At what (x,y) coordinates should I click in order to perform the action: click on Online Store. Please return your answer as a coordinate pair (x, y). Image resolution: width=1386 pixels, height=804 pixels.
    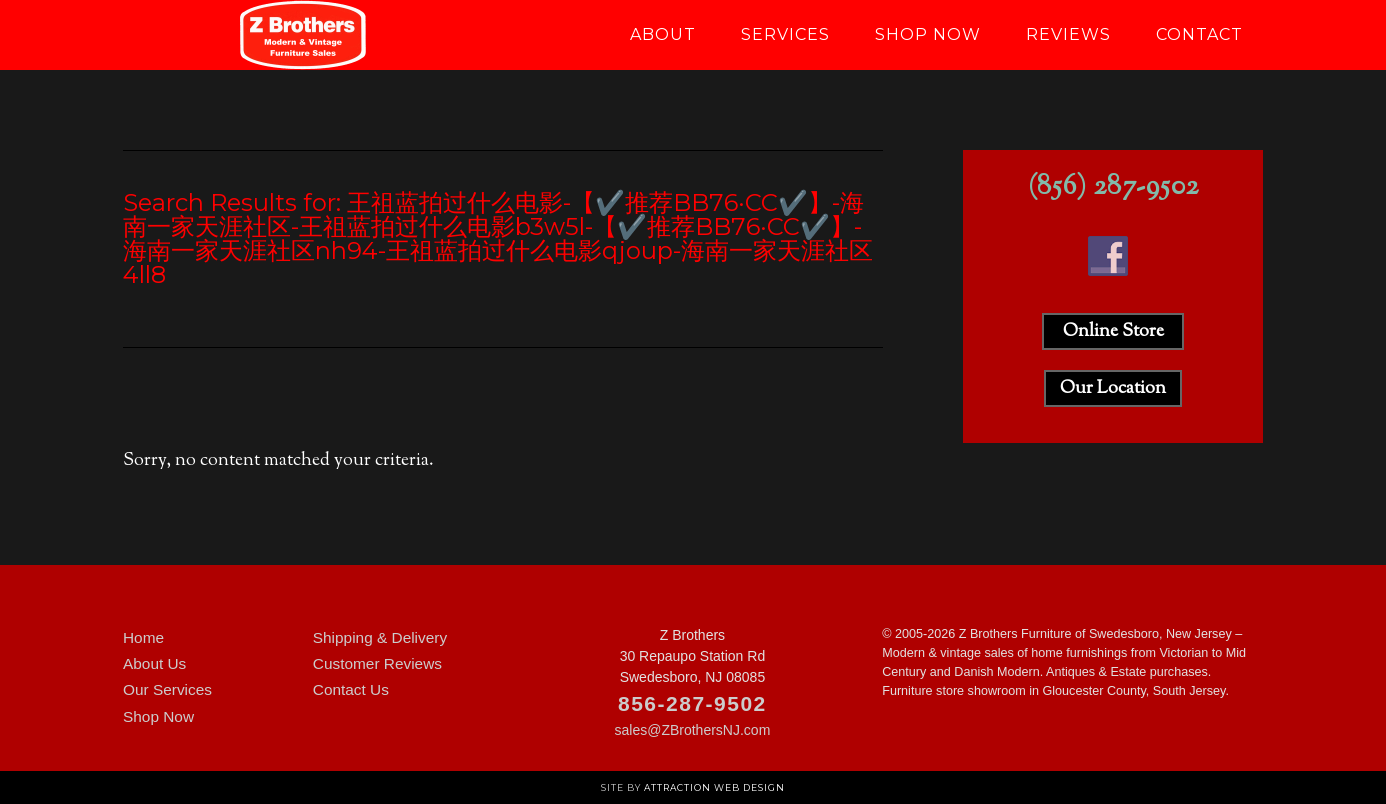
    Looking at the image, I should click on (1113, 332).